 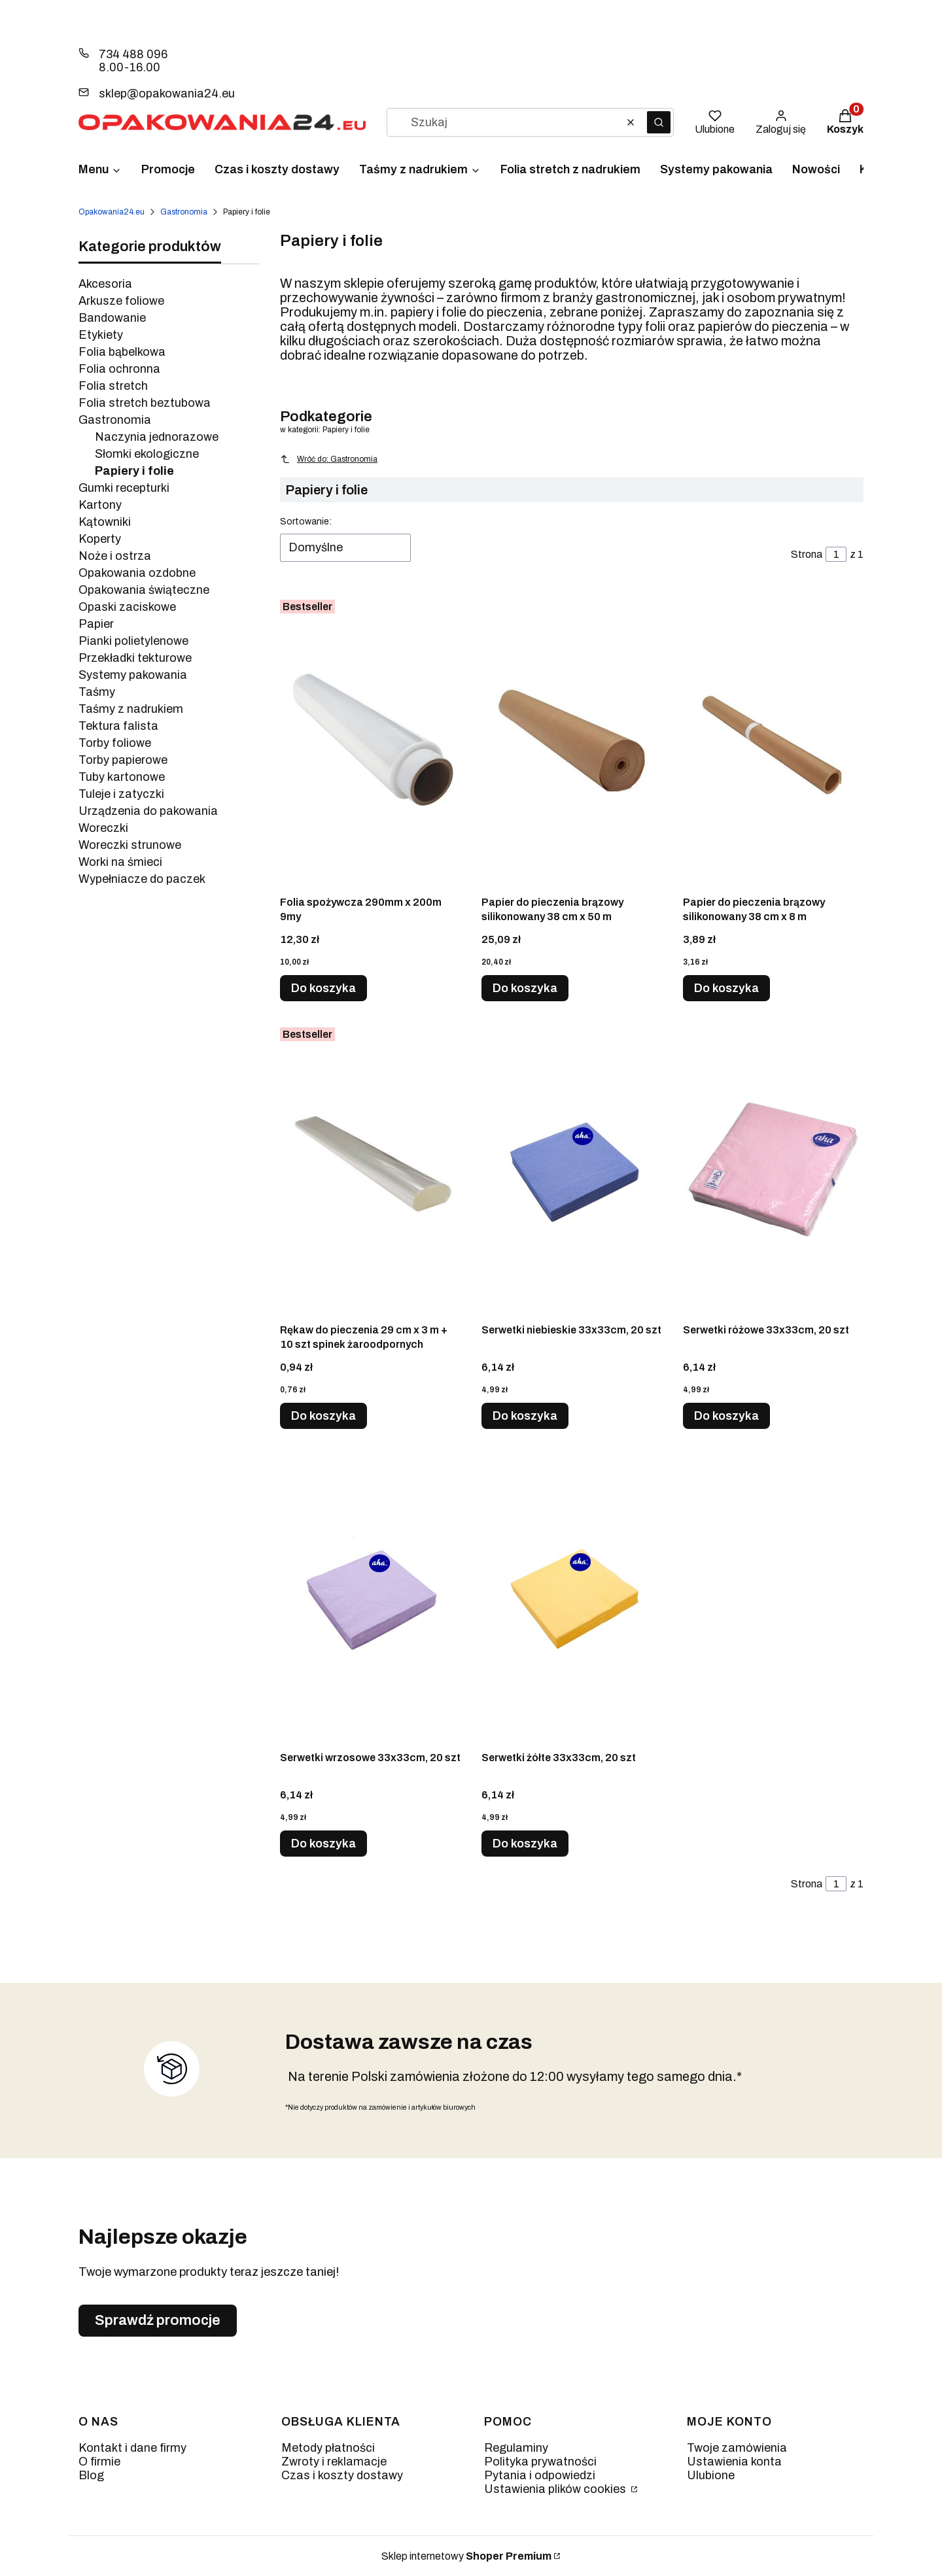 I want to click on [Przejdź do produktu Papier do pieczenia brązowy silikonowany 38 cm x 8 m.], so click(x=773, y=741).